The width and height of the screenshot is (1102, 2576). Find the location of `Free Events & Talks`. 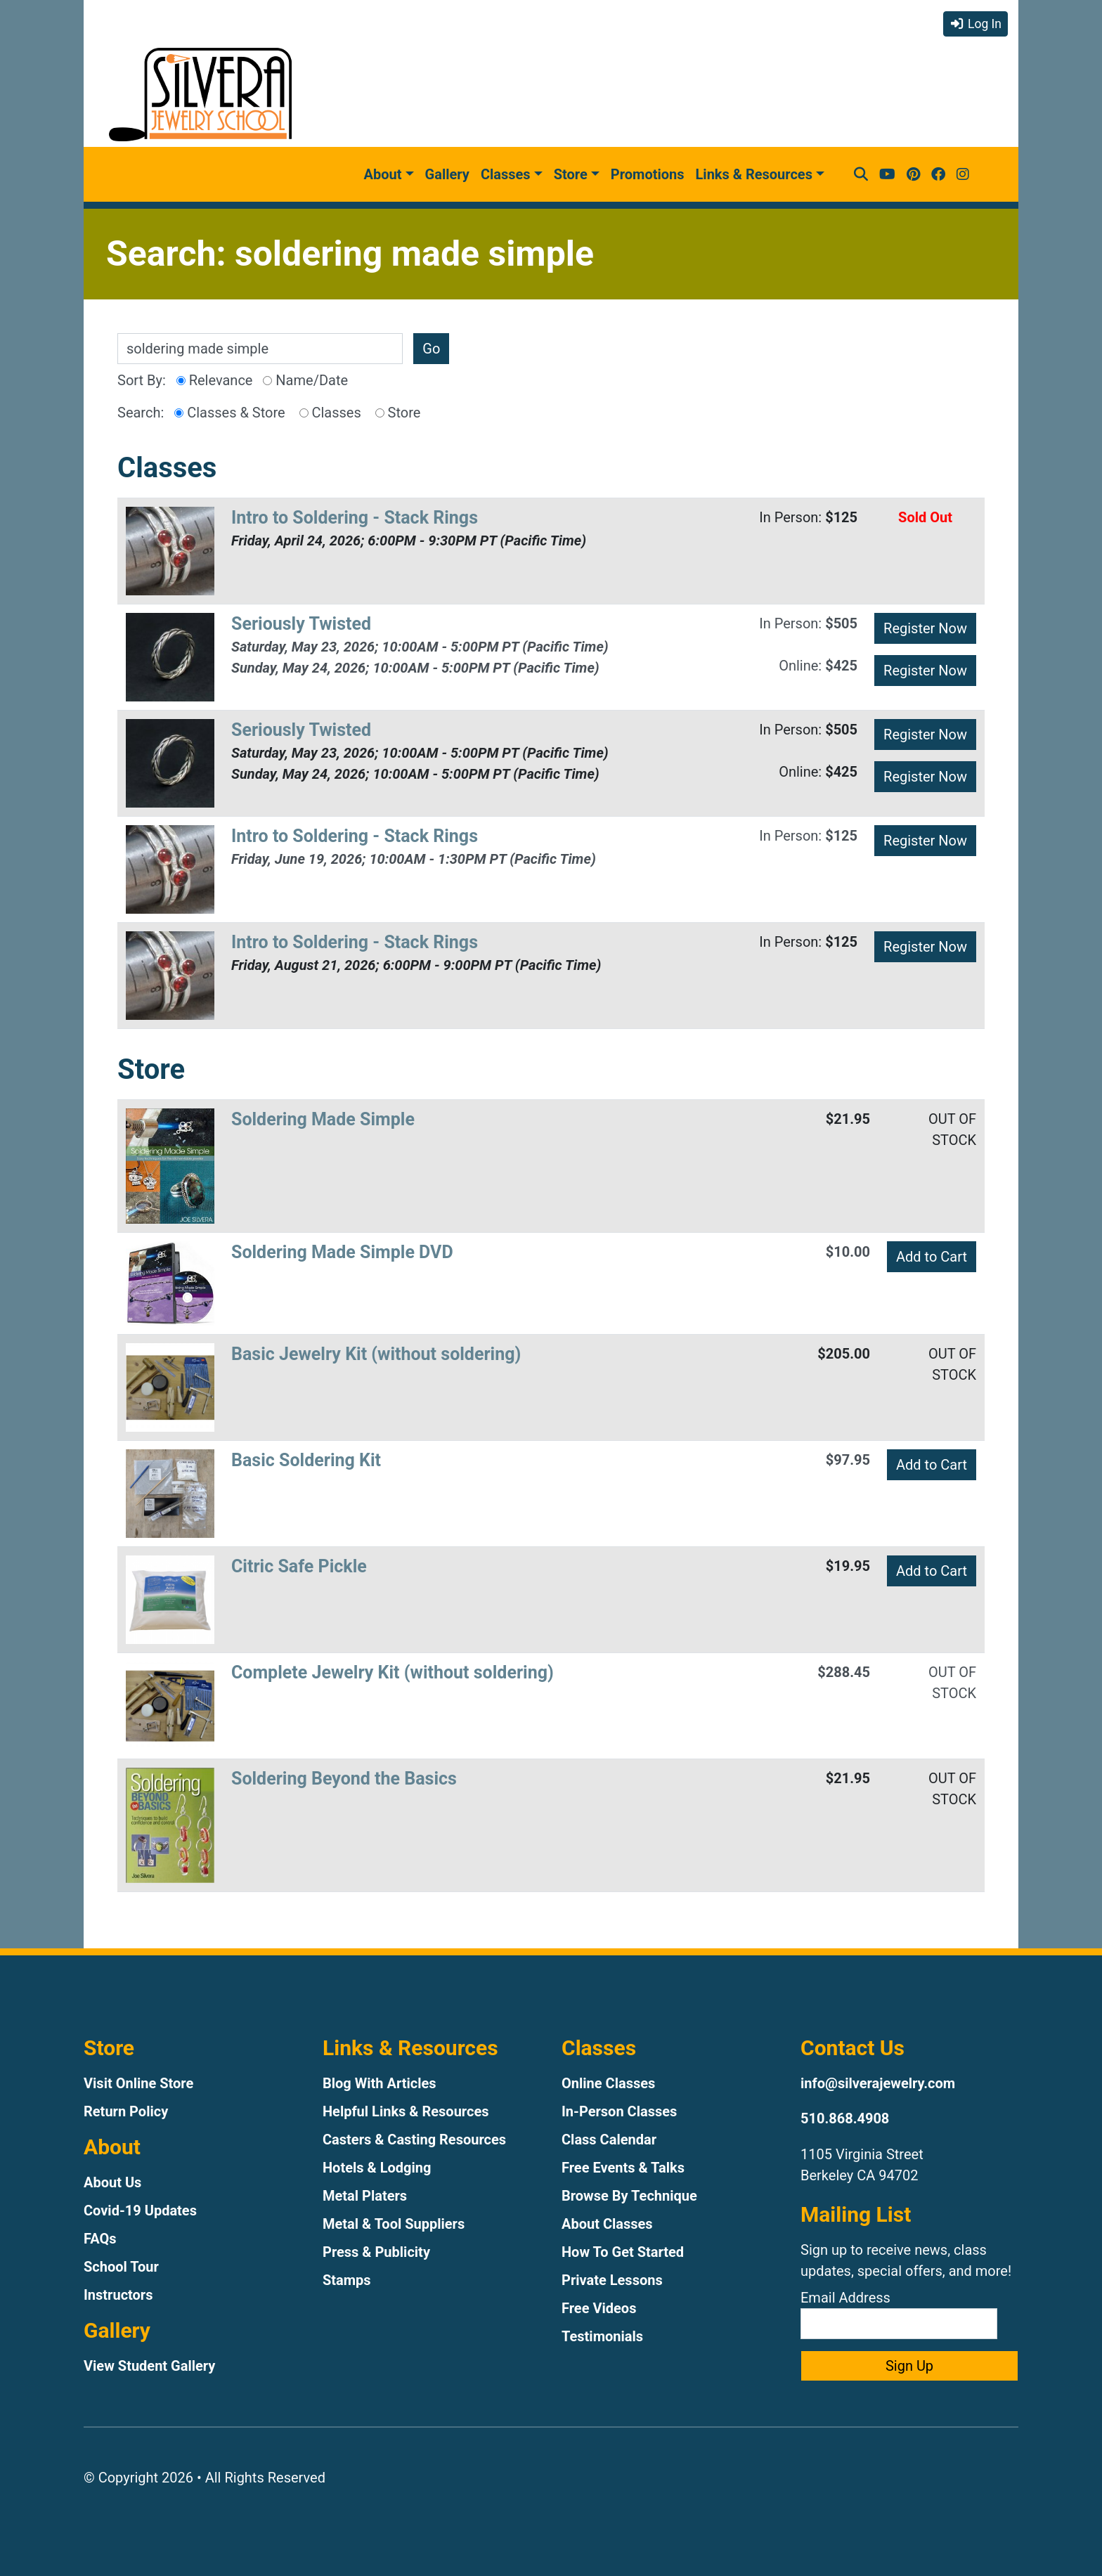

Free Events & Talks is located at coordinates (623, 2167).